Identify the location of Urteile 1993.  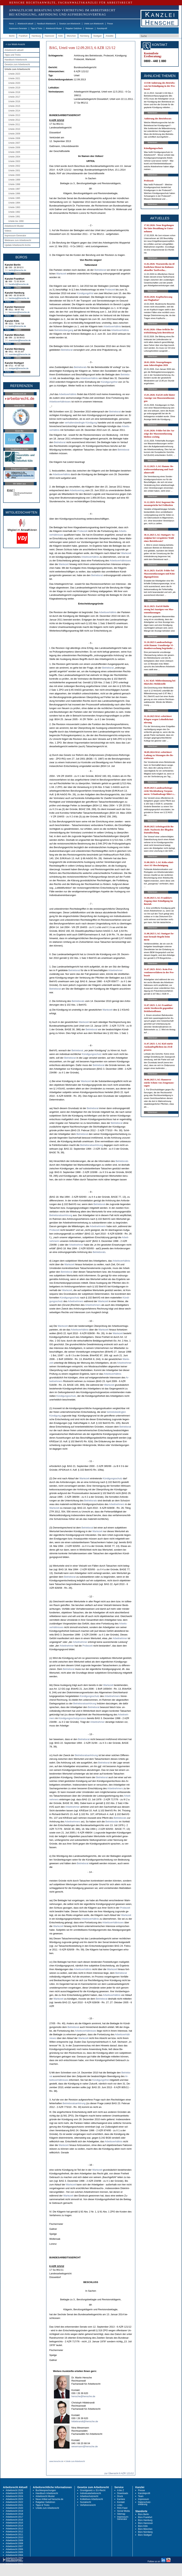
(14, 207).